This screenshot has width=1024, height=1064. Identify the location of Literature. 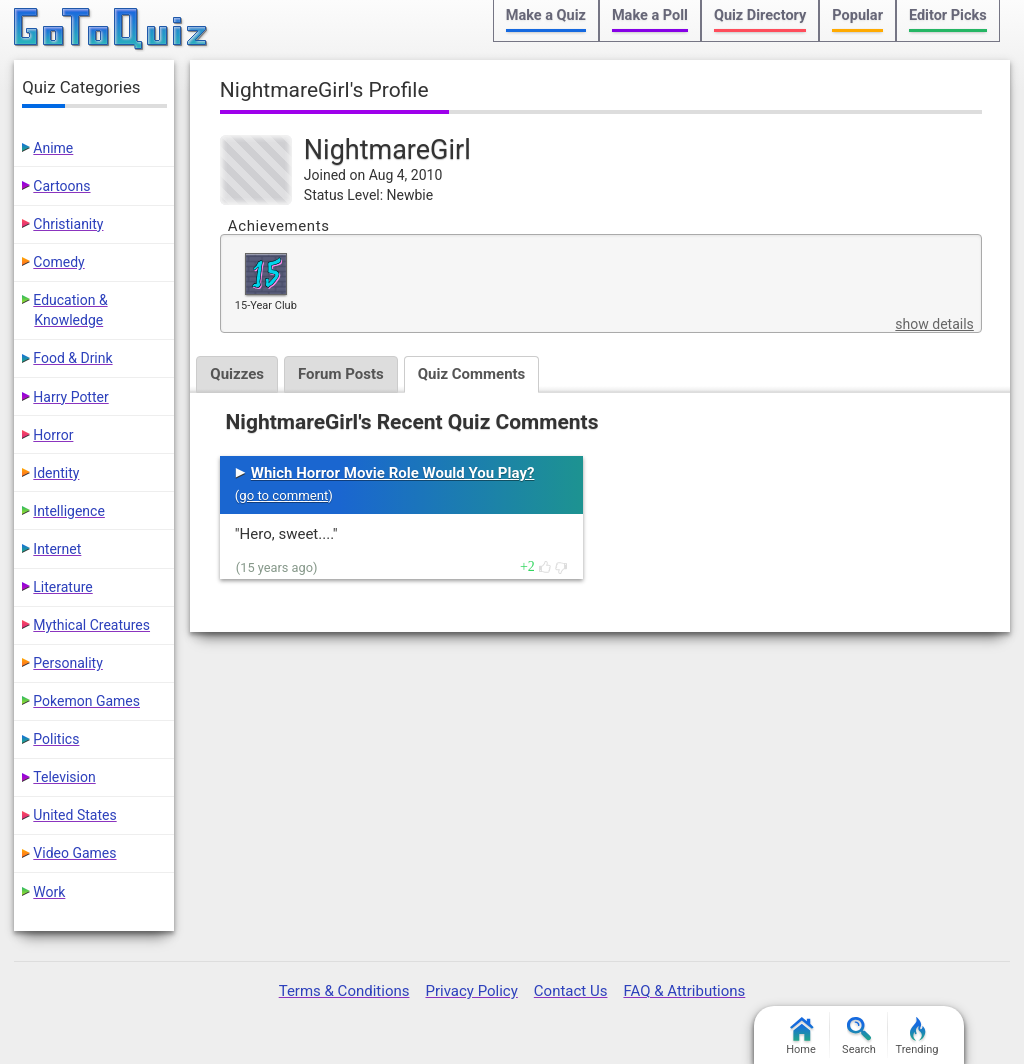
(62, 587).